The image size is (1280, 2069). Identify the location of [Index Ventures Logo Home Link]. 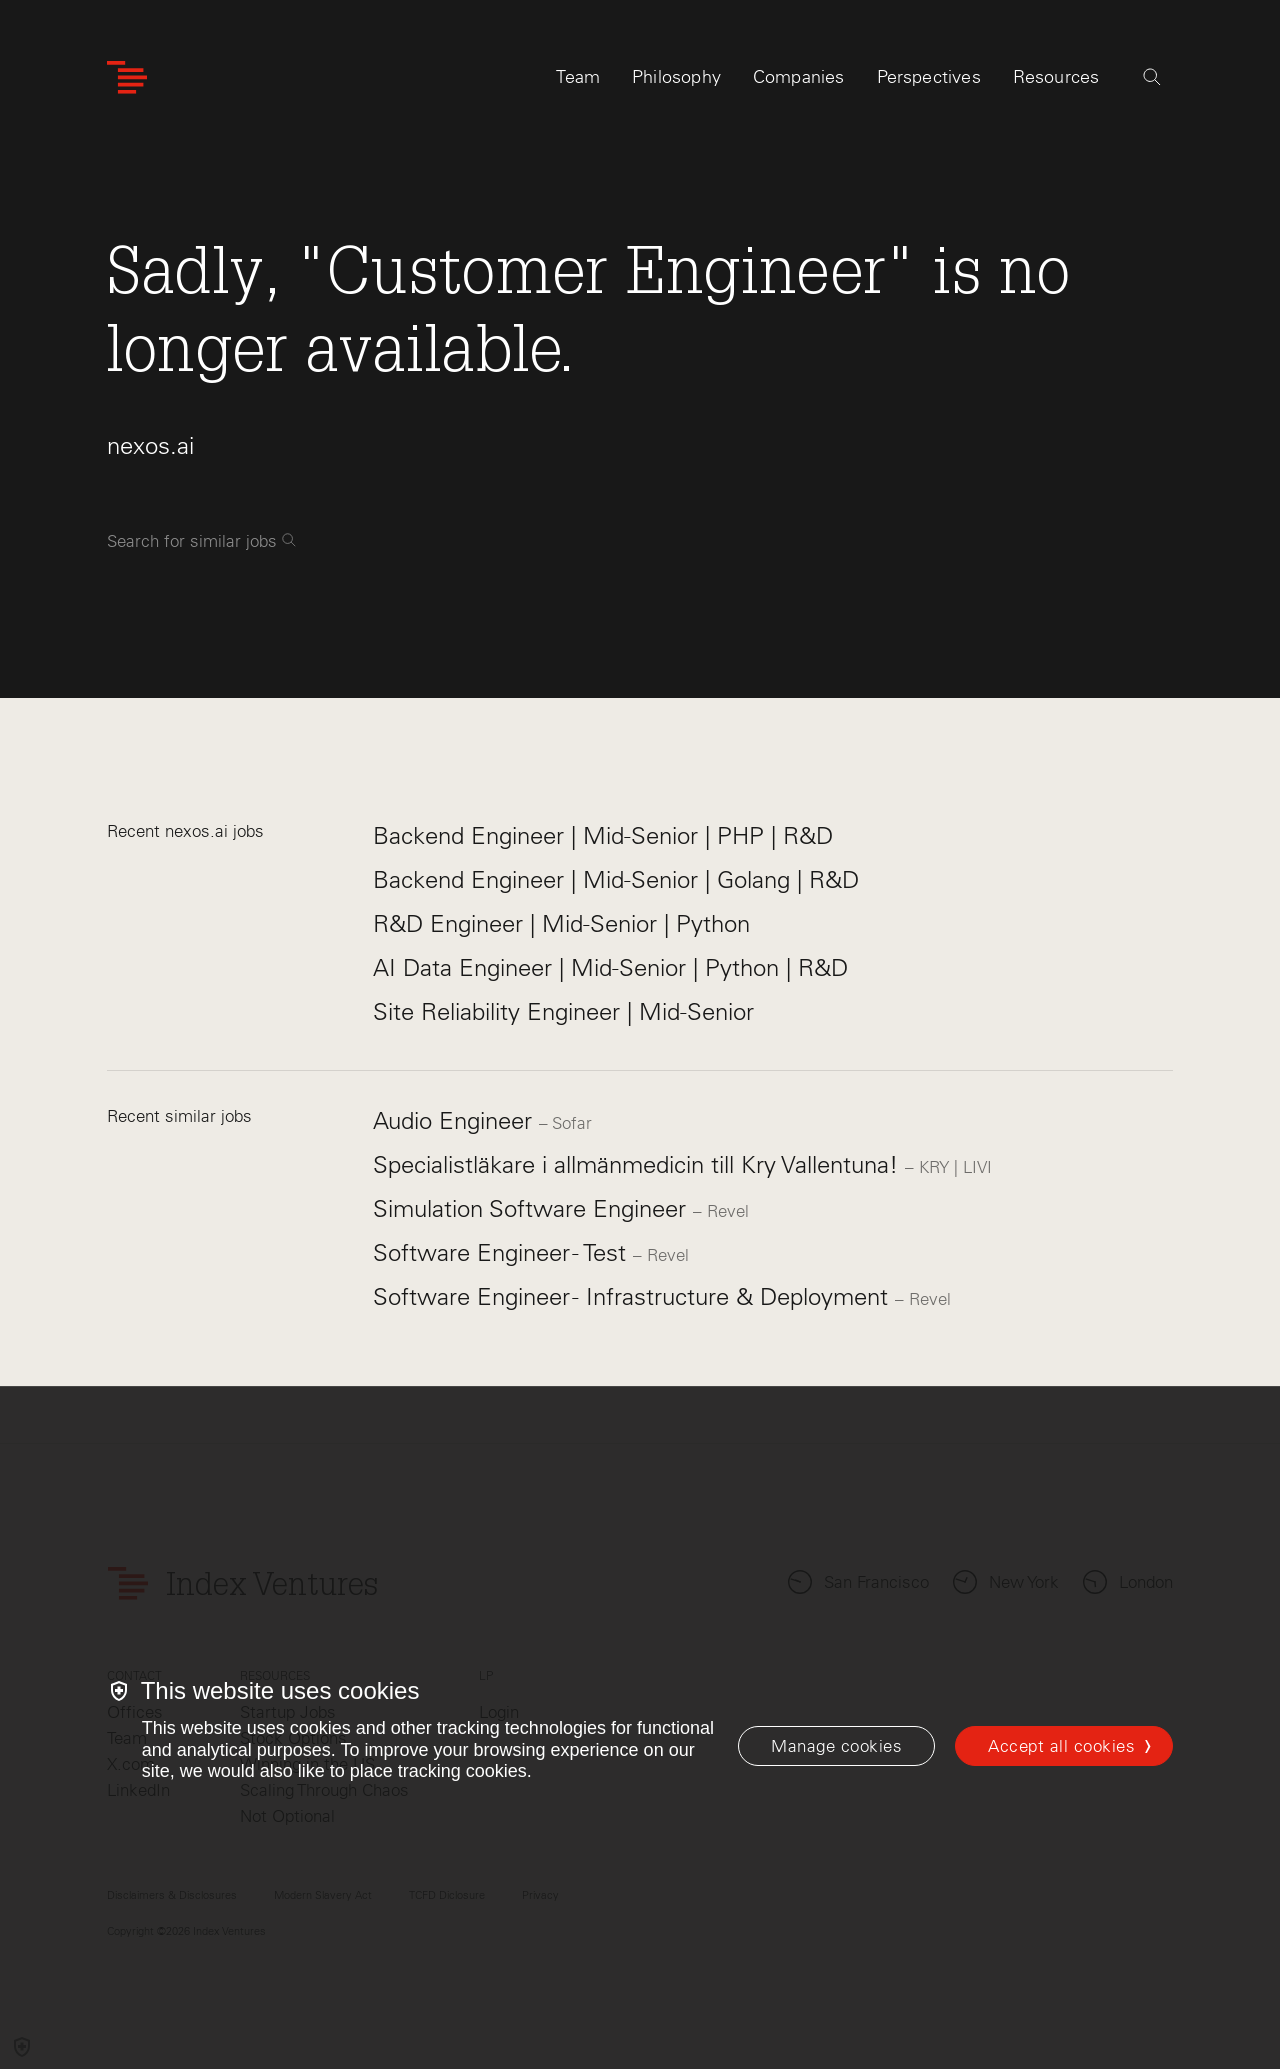
(127, 77).